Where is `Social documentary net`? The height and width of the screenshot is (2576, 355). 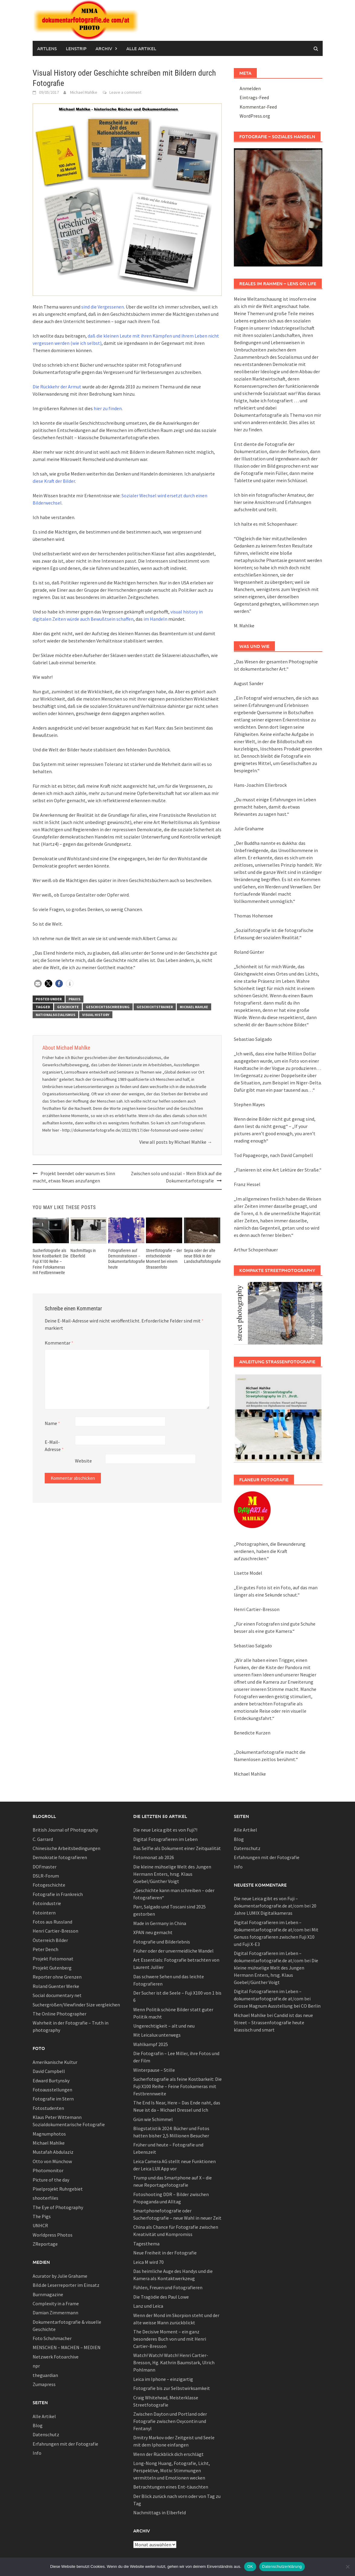 Social documentary net is located at coordinates (57, 1995).